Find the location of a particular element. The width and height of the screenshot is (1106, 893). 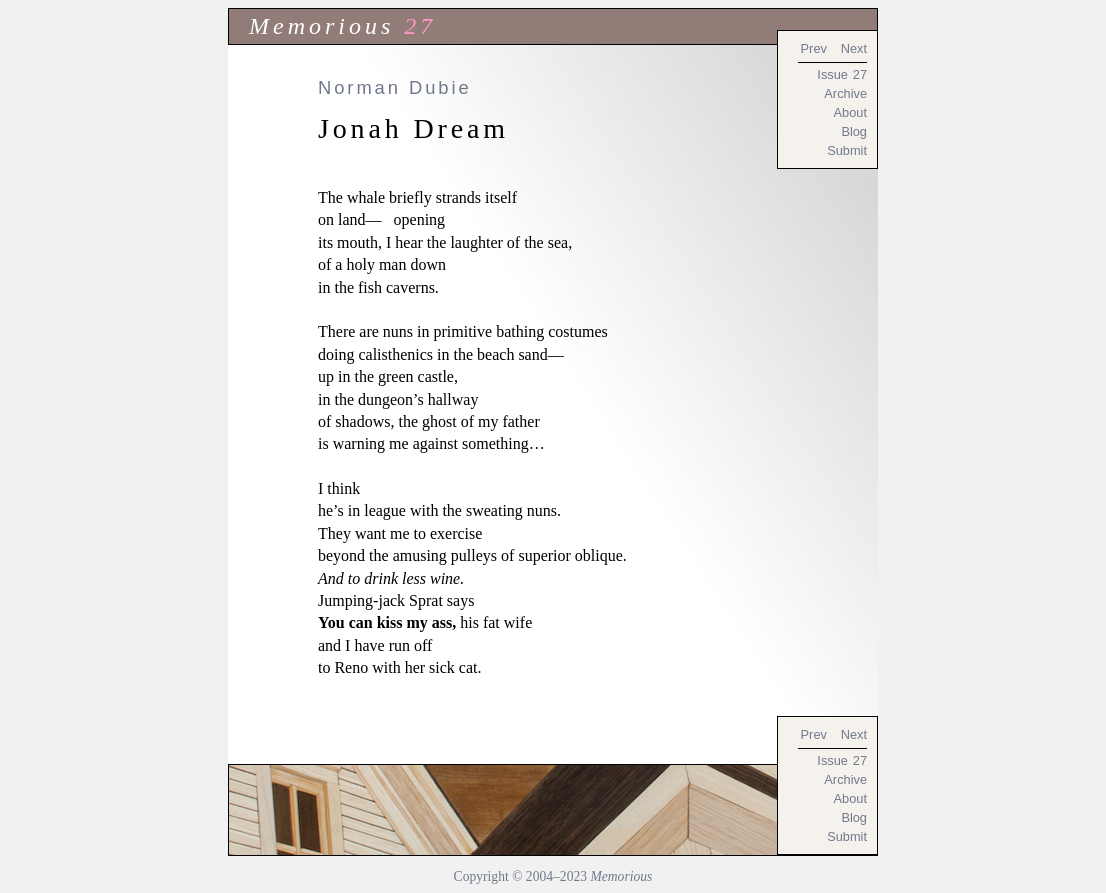

Archive is located at coordinates (845, 93).